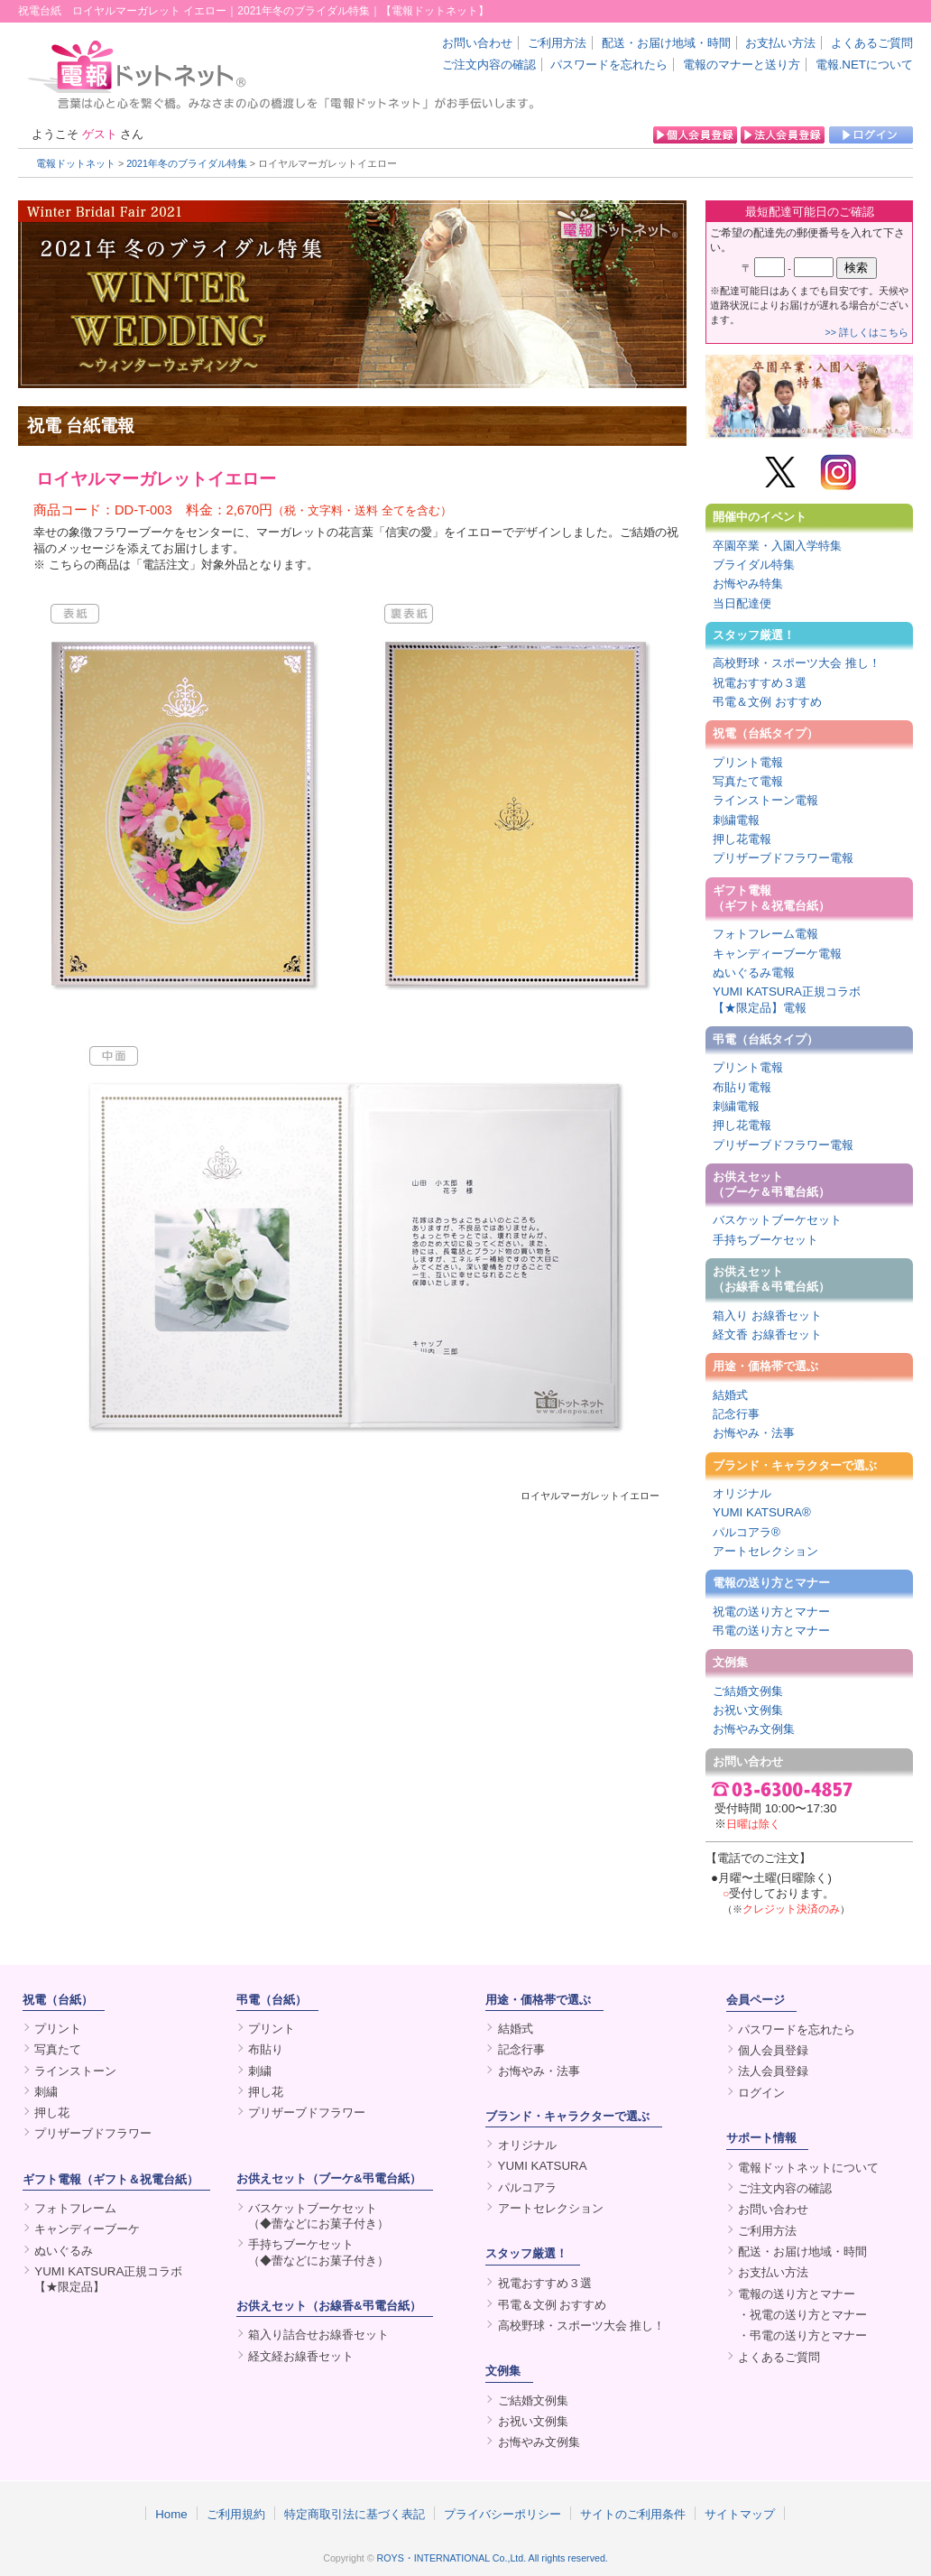  Describe the element at coordinates (75, 163) in the screenshot. I see `電報ドットネット` at that location.